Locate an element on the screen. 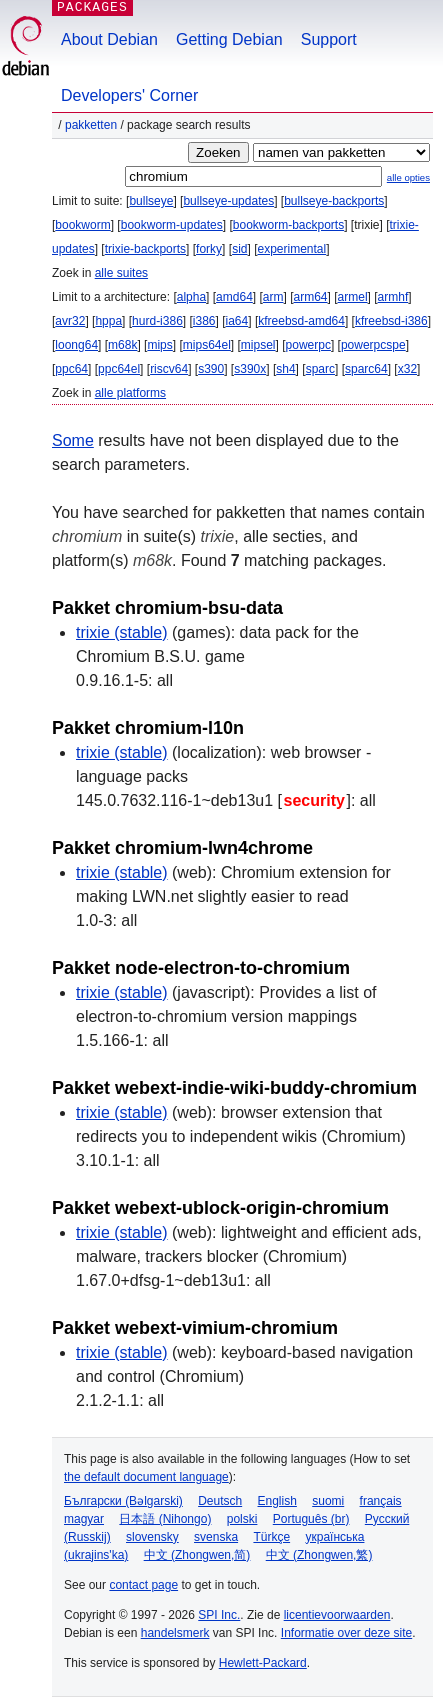  hurd-i386 is located at coordinates (157, 321).